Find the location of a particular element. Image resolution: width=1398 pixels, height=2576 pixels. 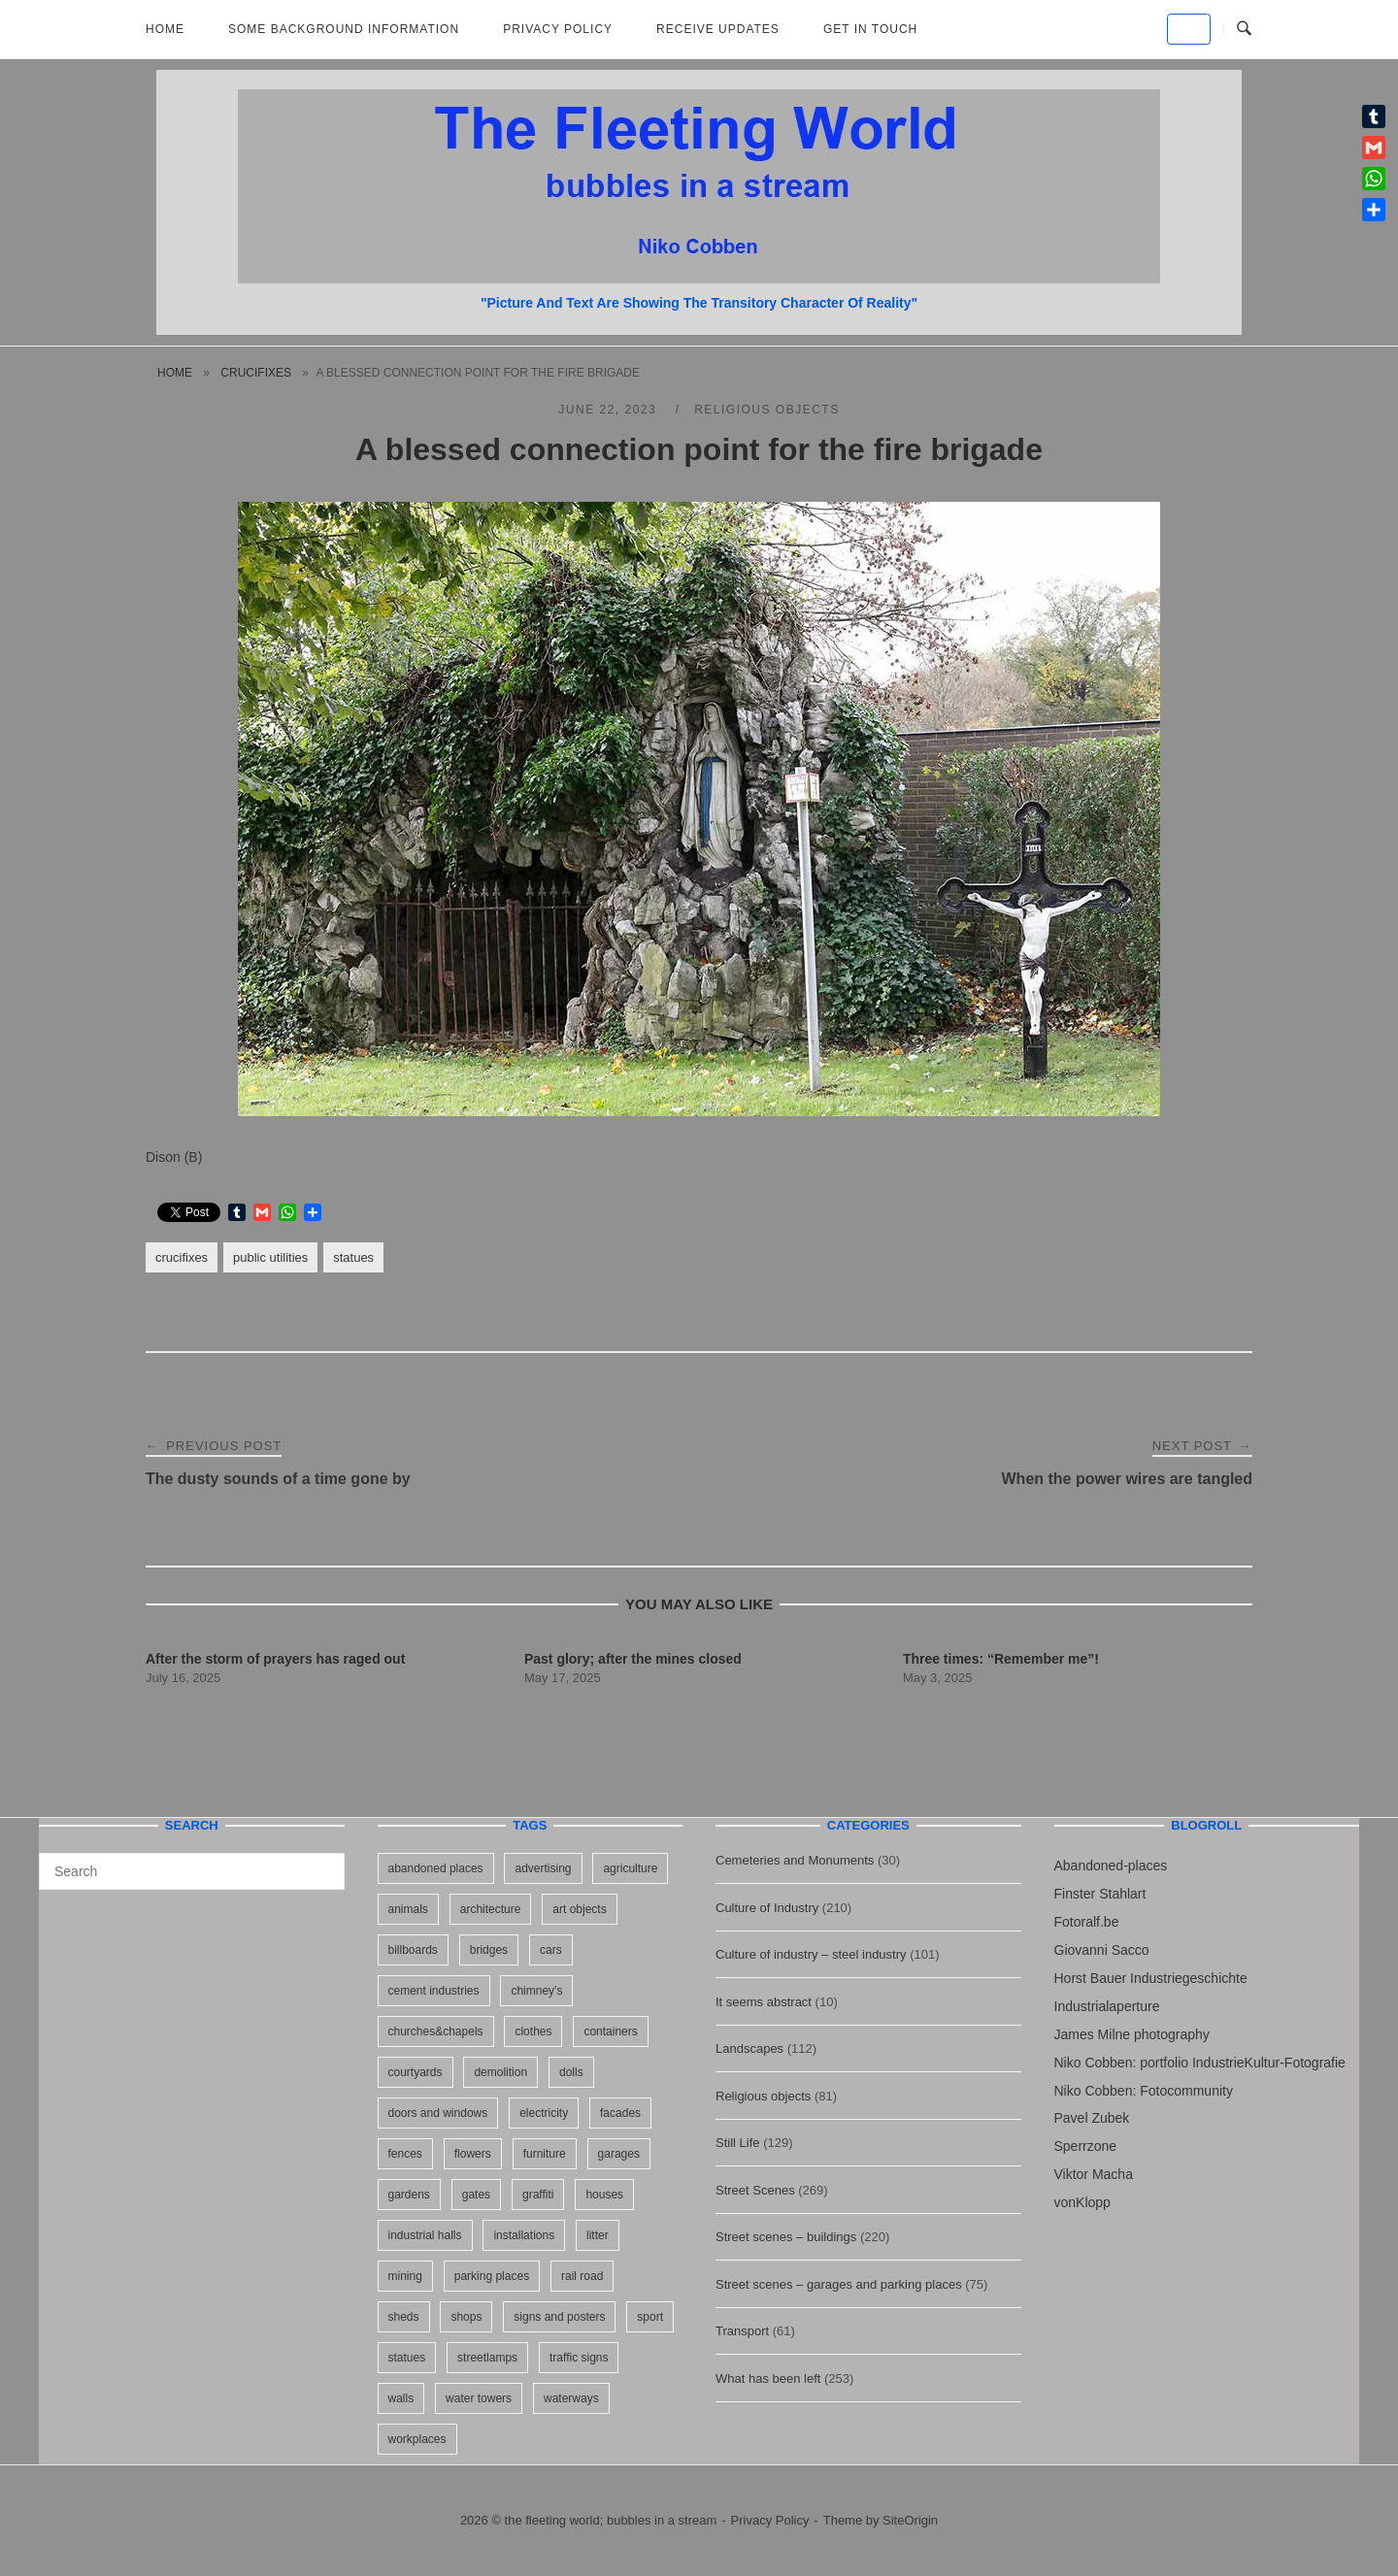

water towers is located at coordinates (479, 2398).